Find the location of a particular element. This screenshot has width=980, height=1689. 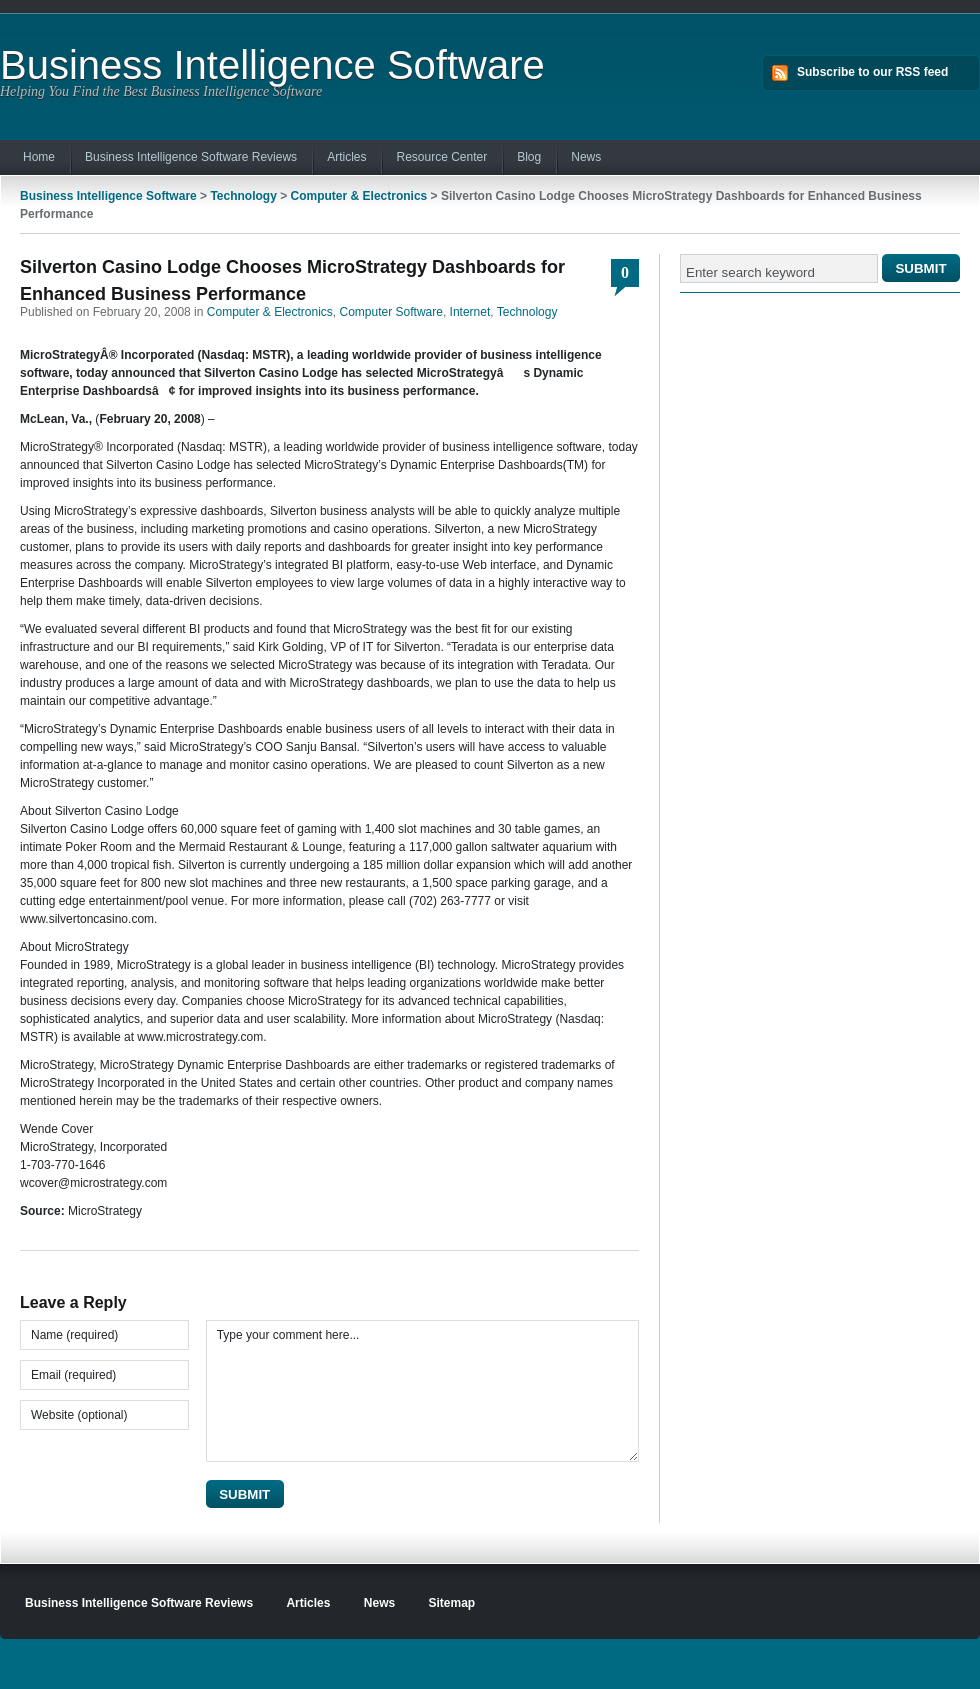

Home is located at coordinates (39, 157).